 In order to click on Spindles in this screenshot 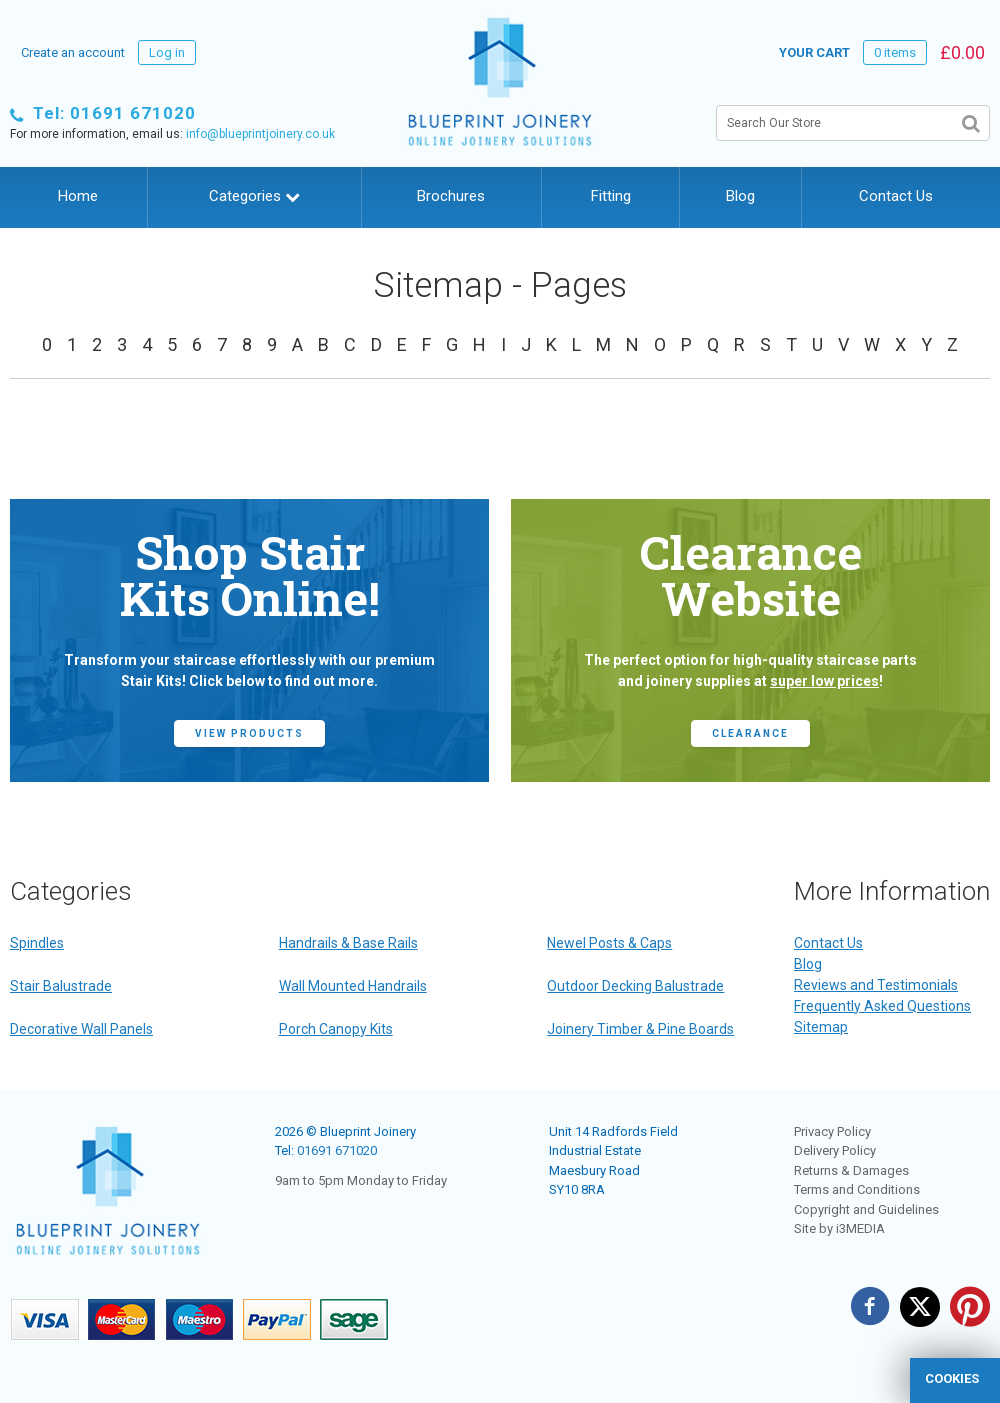, I will do `click(37, 943)`.